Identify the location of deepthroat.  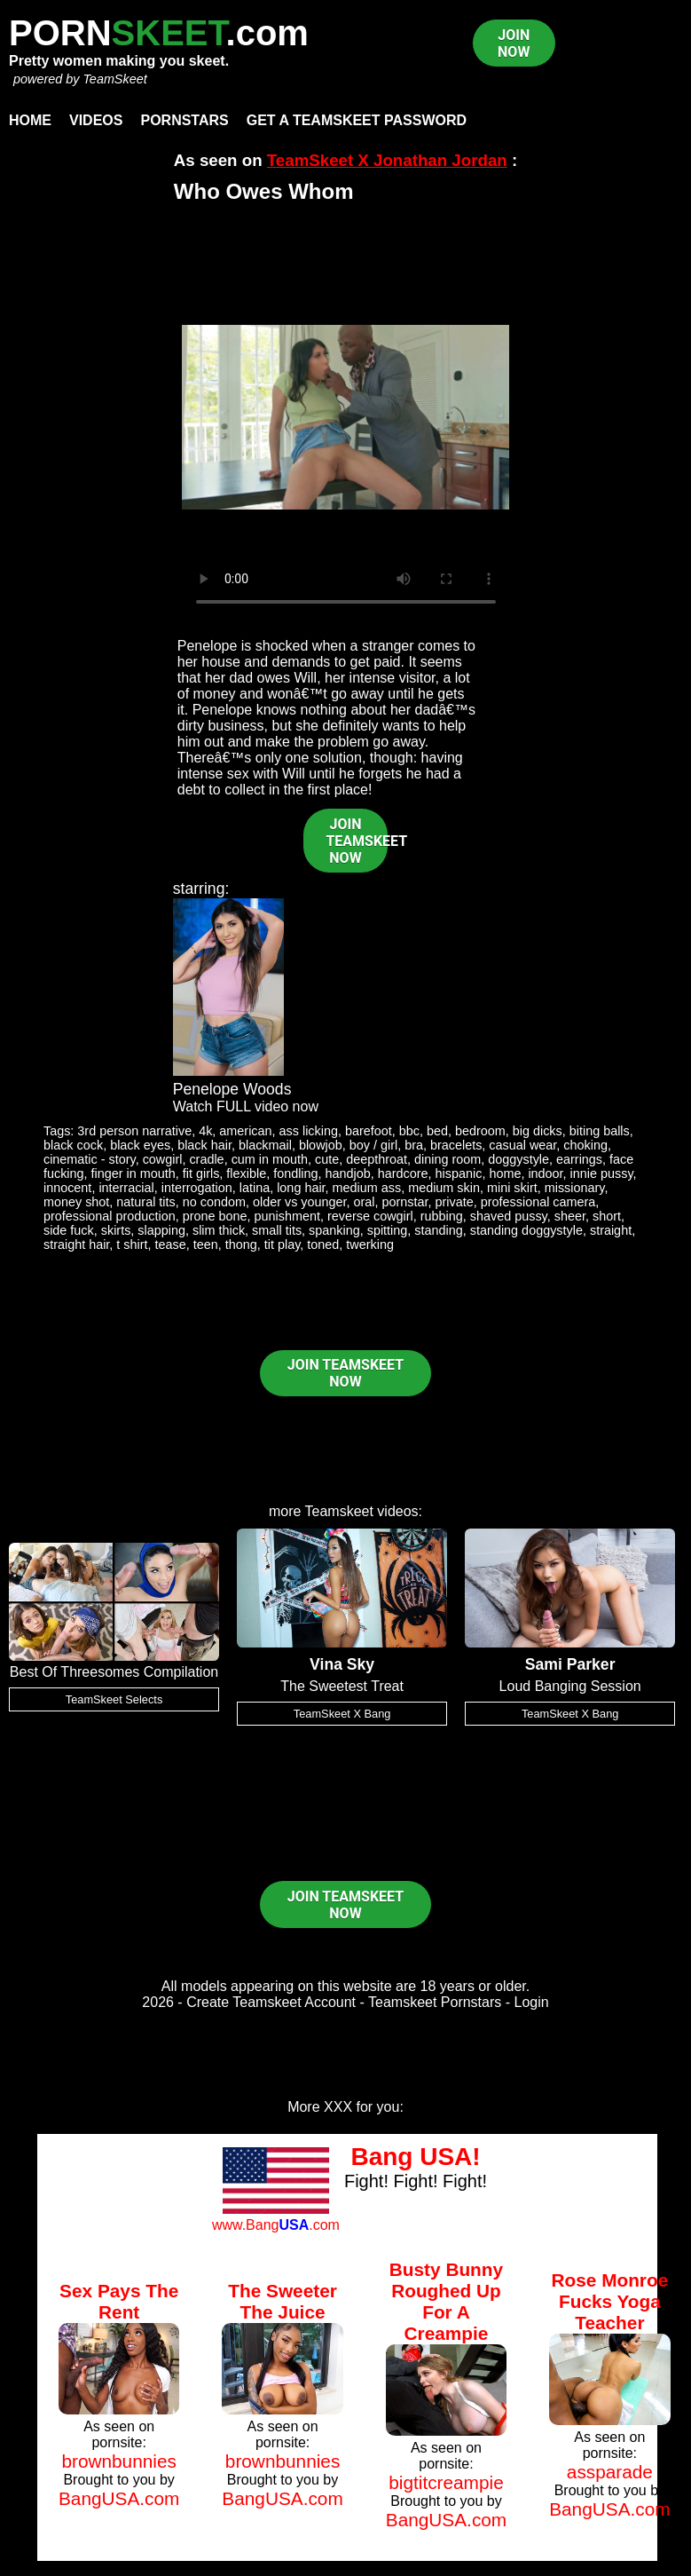
(376, 1159).